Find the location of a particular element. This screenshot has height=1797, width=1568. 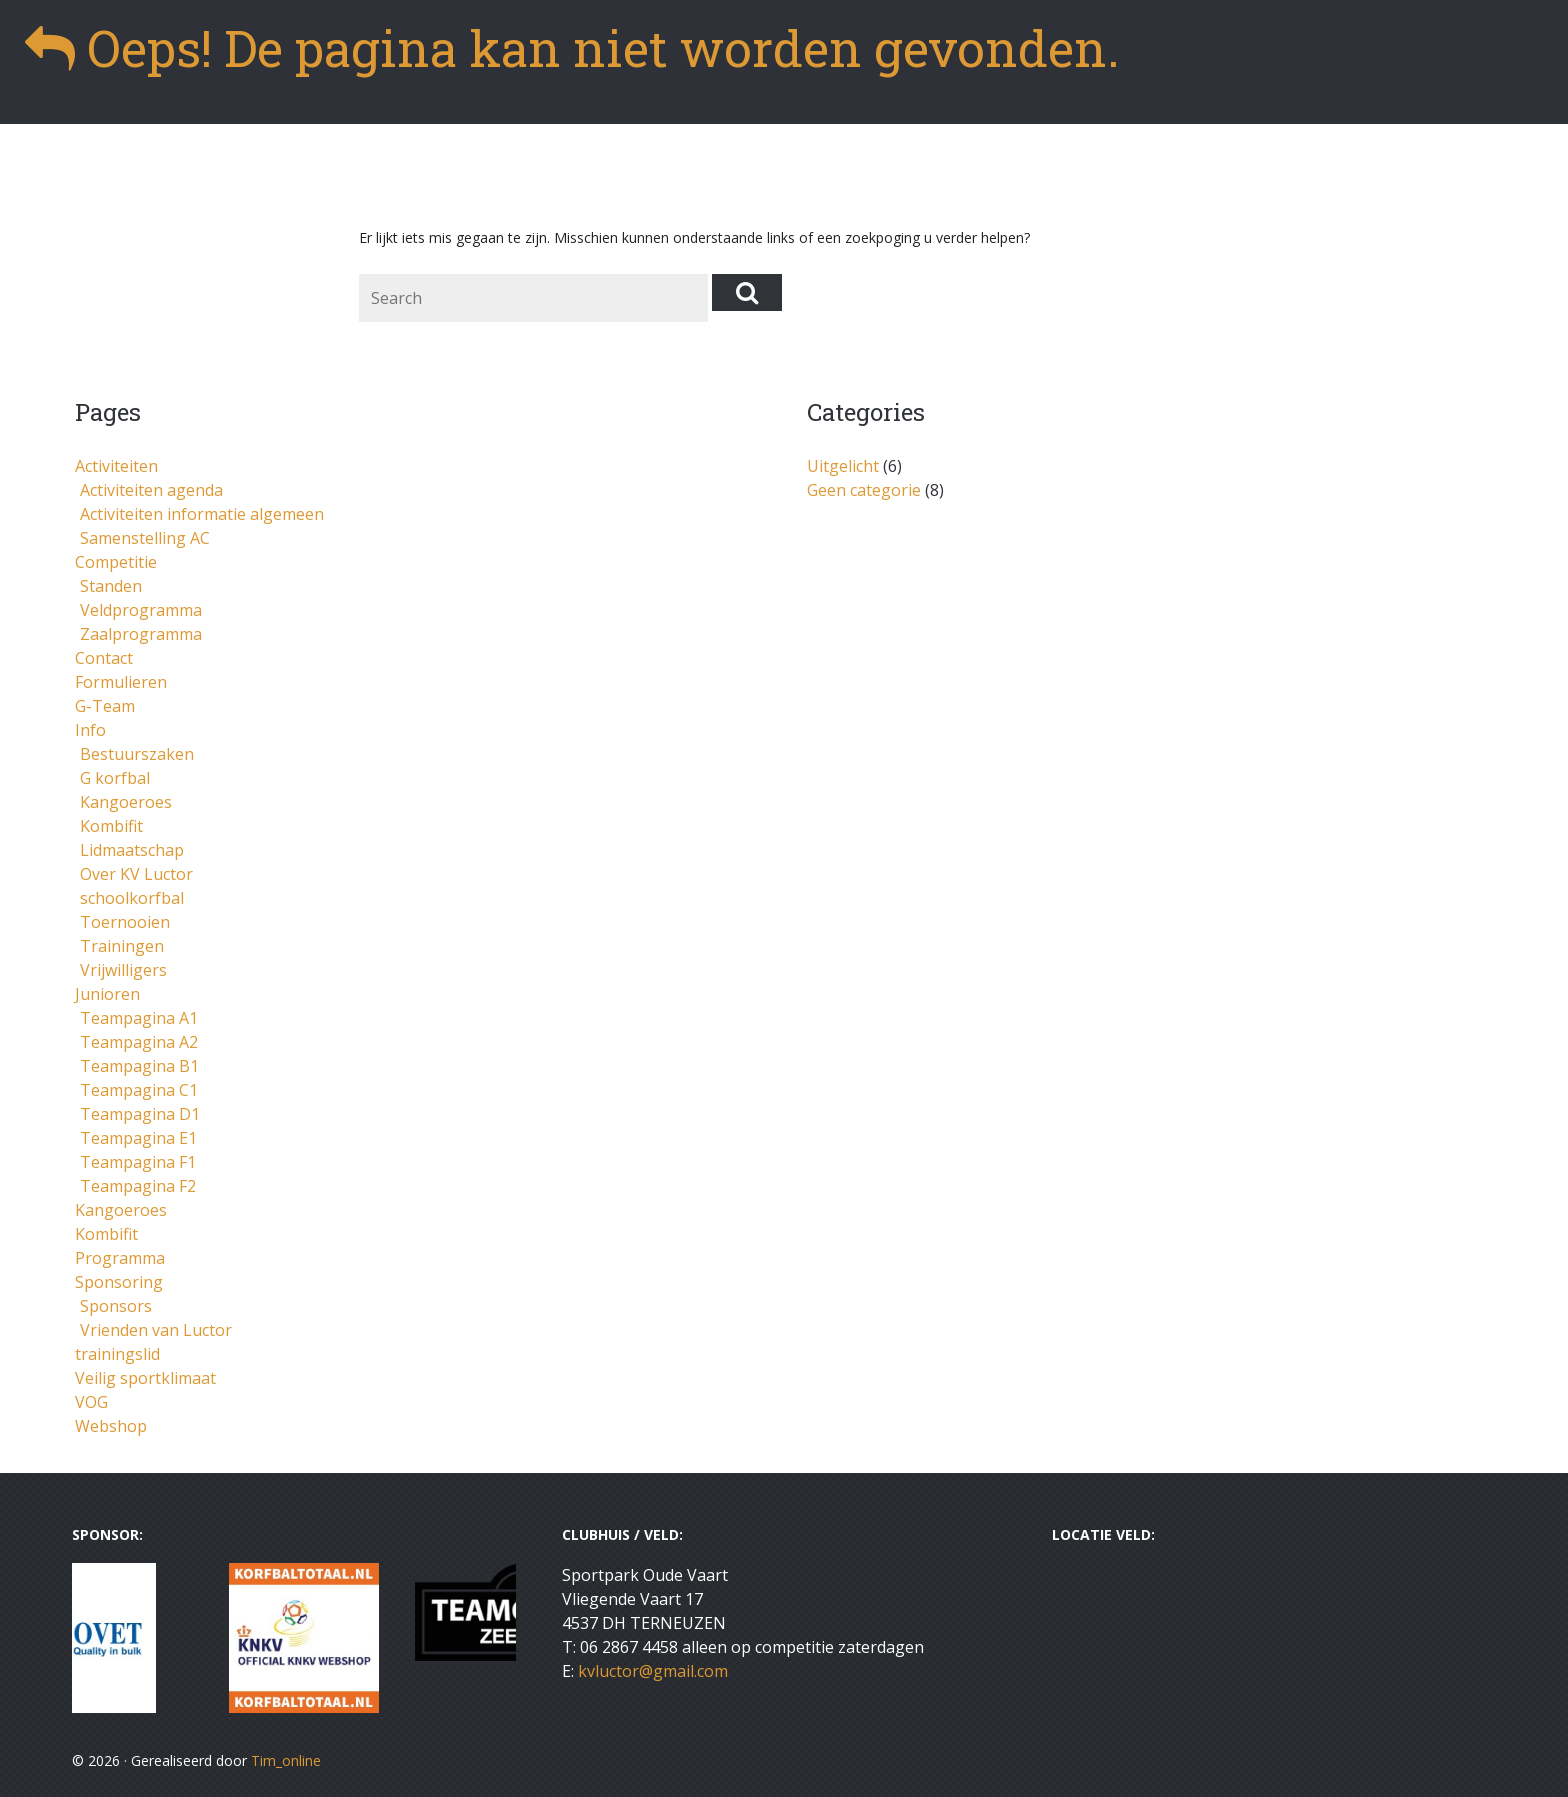

Lidmaatschap is located at coordinates (132, 850).